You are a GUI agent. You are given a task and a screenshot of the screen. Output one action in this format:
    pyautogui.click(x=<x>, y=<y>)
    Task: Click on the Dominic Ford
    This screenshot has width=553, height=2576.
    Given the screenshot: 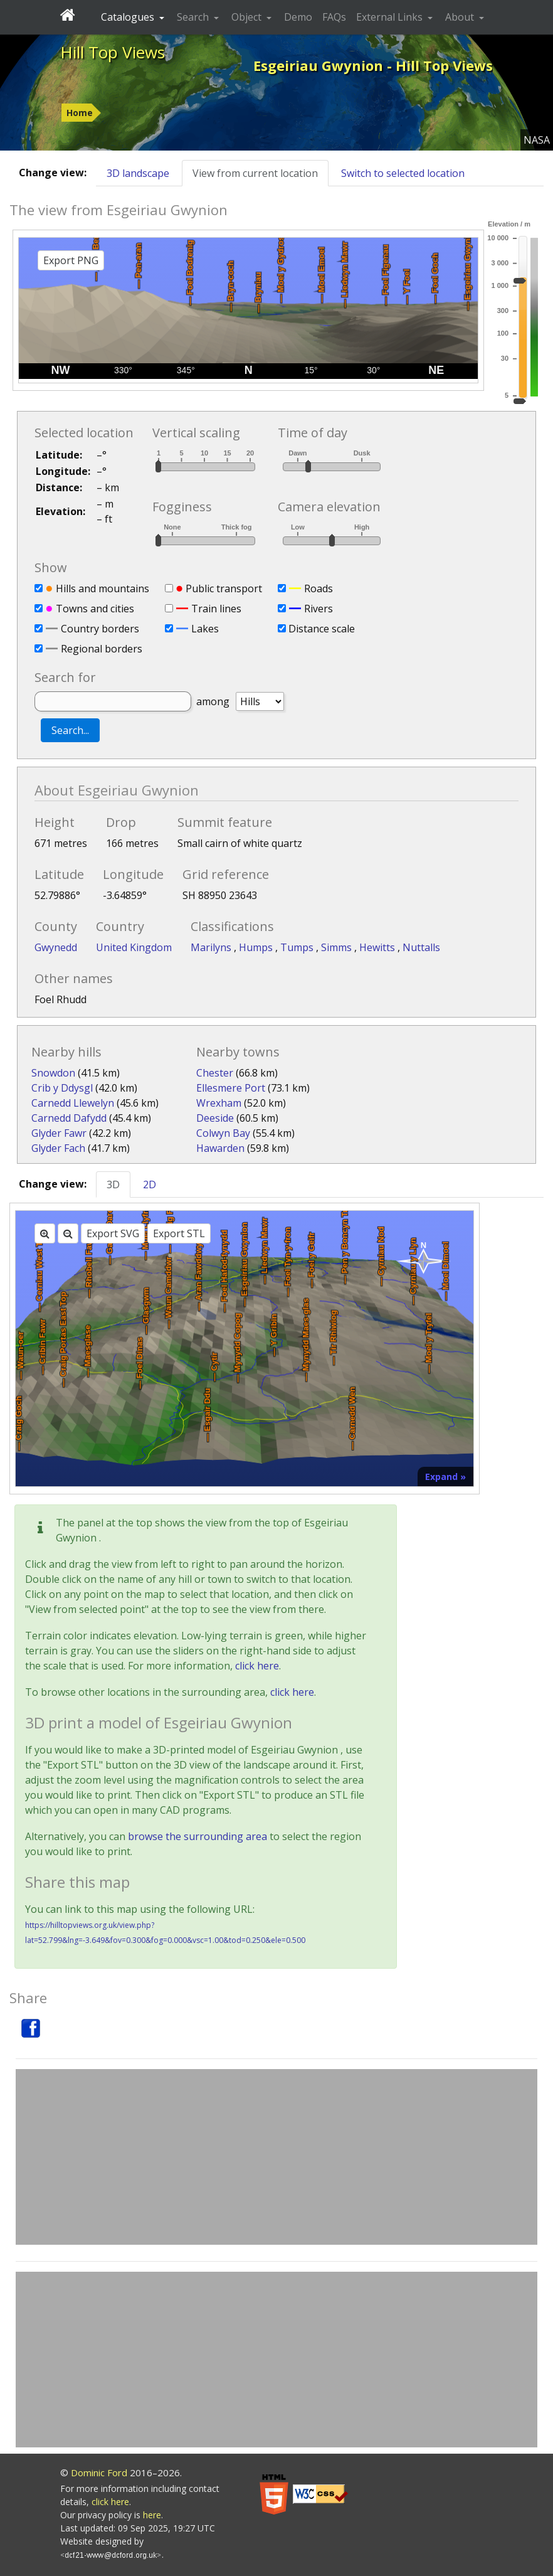 What is the action you would take?
    pyautogui.click(x=99, y=2472)
    